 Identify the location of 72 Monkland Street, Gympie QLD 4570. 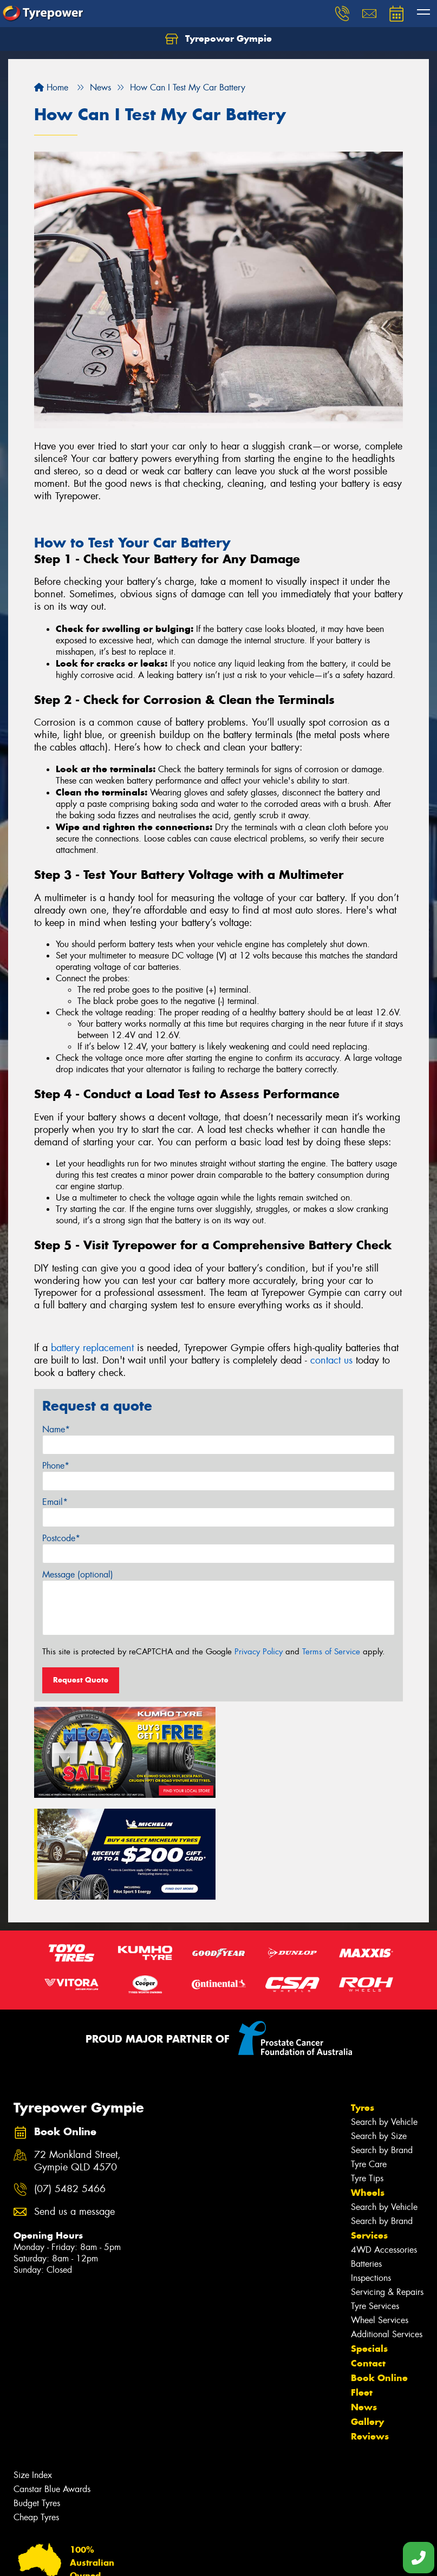
(77, 2058).